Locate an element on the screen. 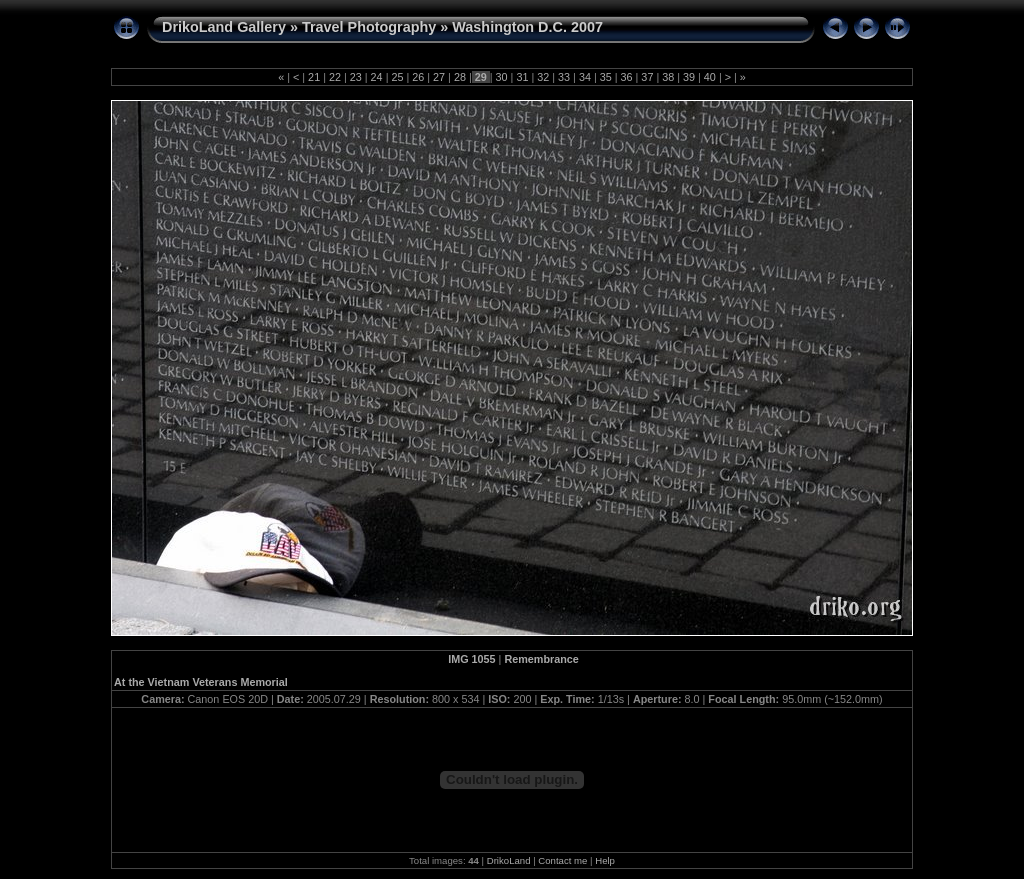 The height and width of the screenshot is (879, 1024). 39 is located at coordinates (689, 77).